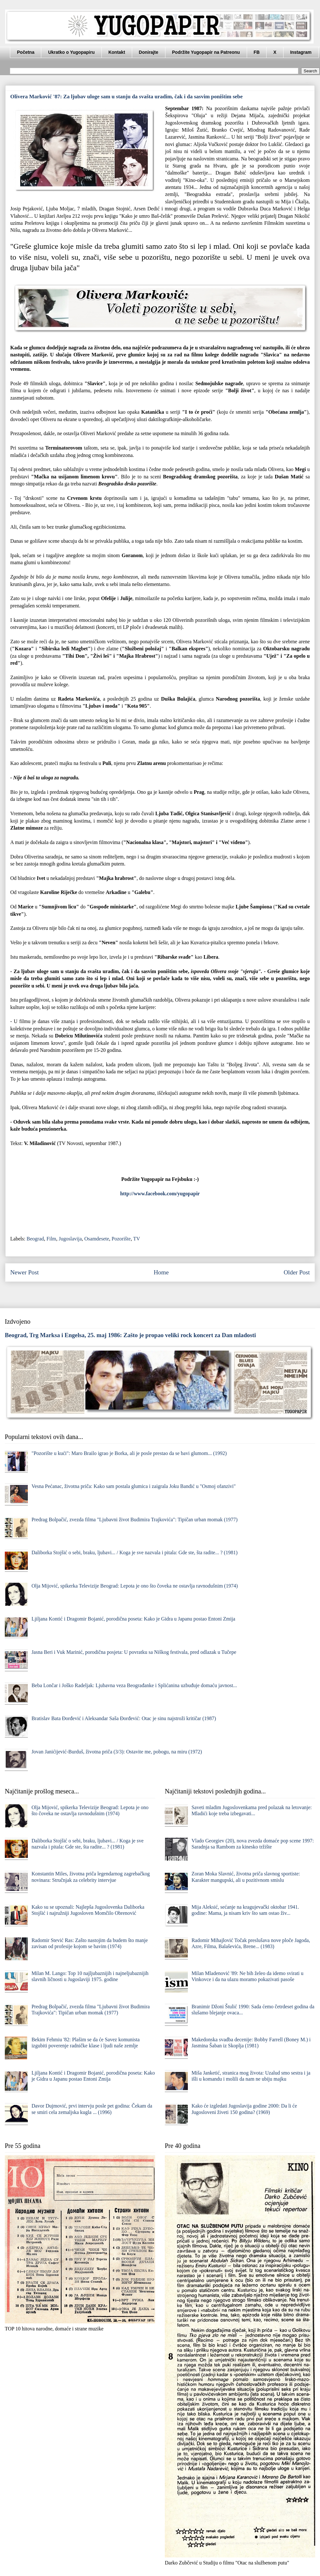 Image resolution: width=320 pixels, height=2576 pixels. I want to click on Pozorište, so click(121, 1238).